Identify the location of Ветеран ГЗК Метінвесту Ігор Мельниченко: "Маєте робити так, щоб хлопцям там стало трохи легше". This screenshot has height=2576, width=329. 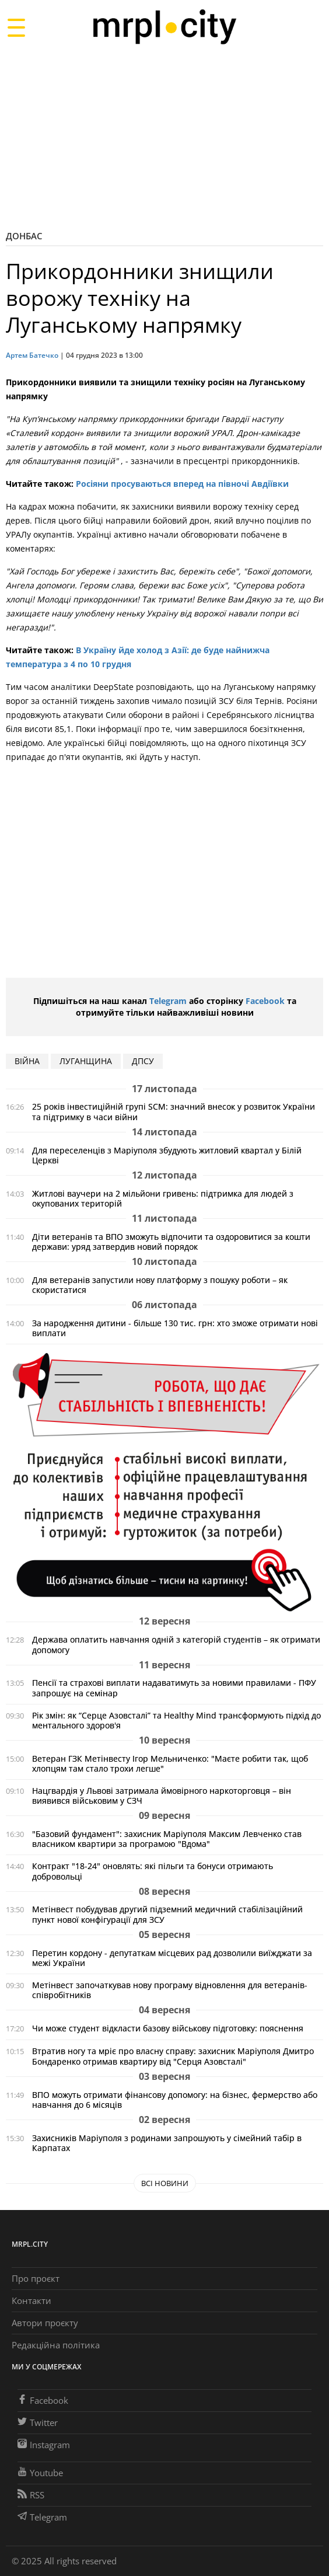
(170, 1763).